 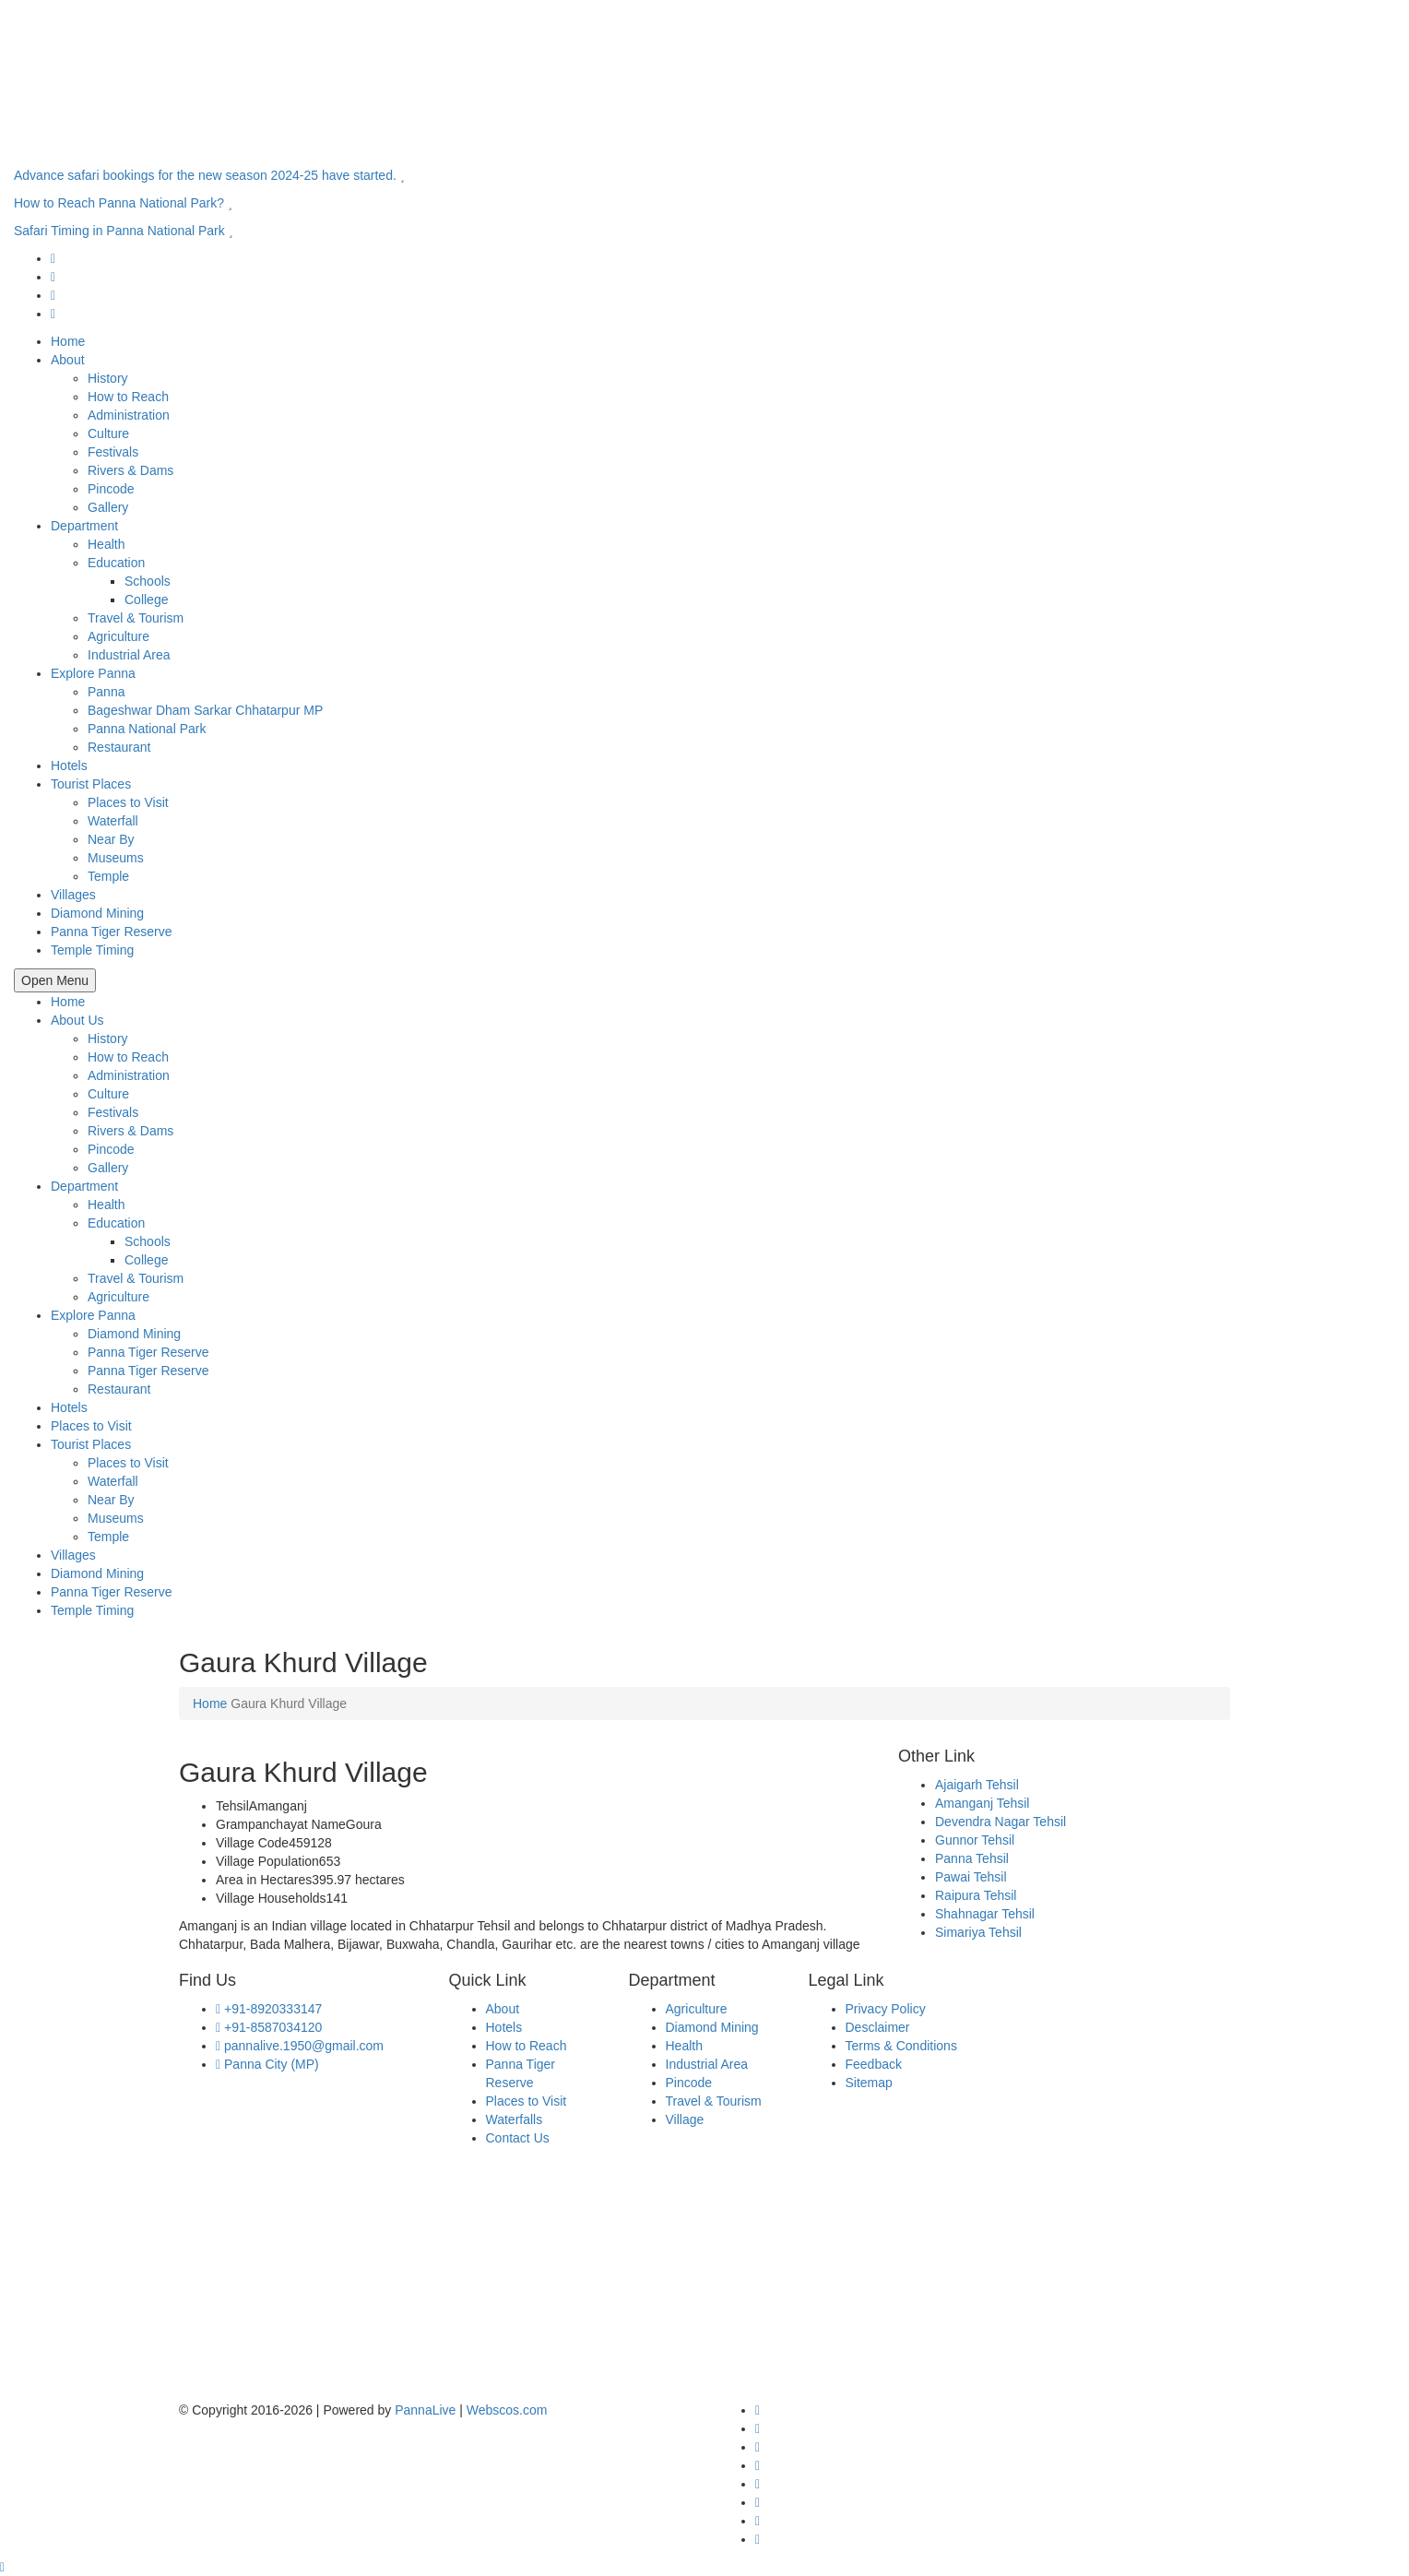 I want to click on Advance safari bookings for the new season 2024-25 have started., so click(x=209, y=175).